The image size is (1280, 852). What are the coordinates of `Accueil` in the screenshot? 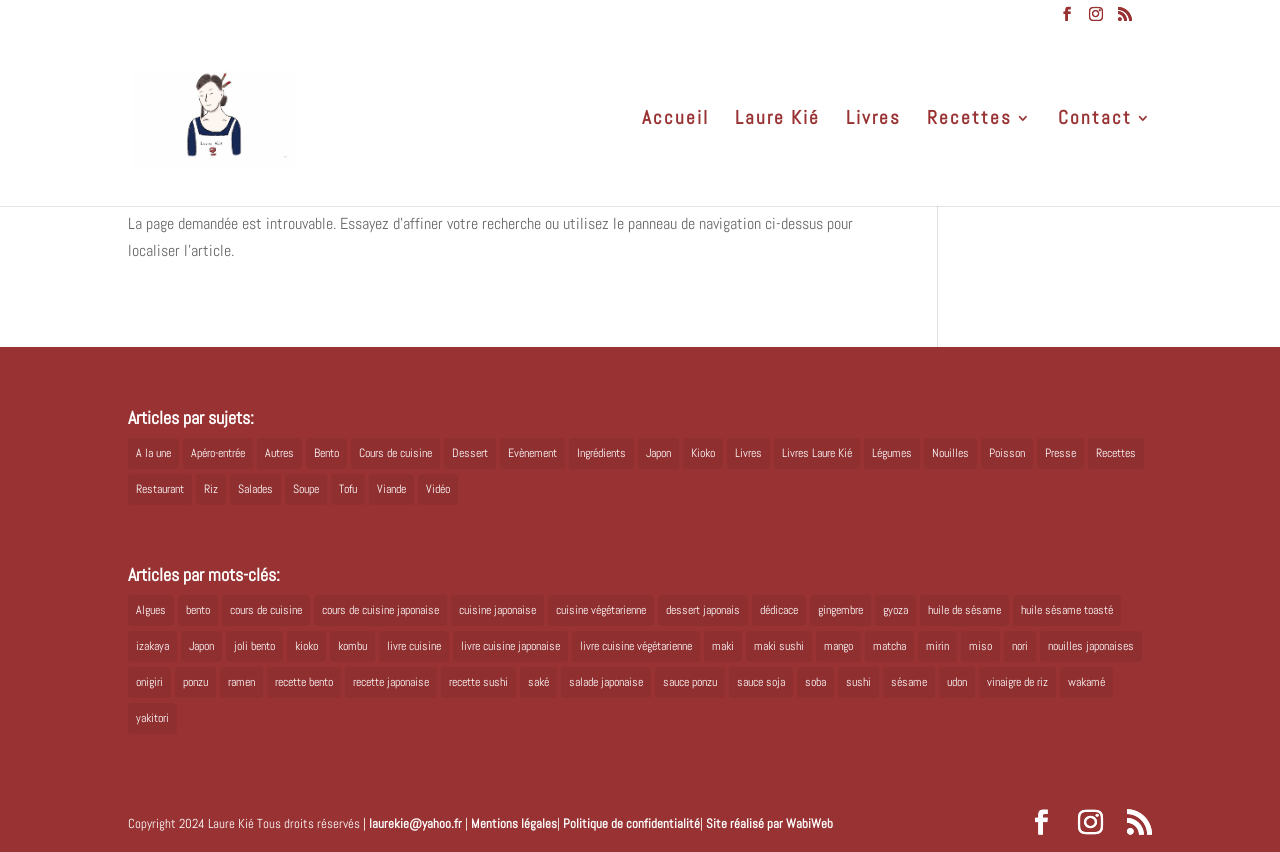 It's located at (675, 120).